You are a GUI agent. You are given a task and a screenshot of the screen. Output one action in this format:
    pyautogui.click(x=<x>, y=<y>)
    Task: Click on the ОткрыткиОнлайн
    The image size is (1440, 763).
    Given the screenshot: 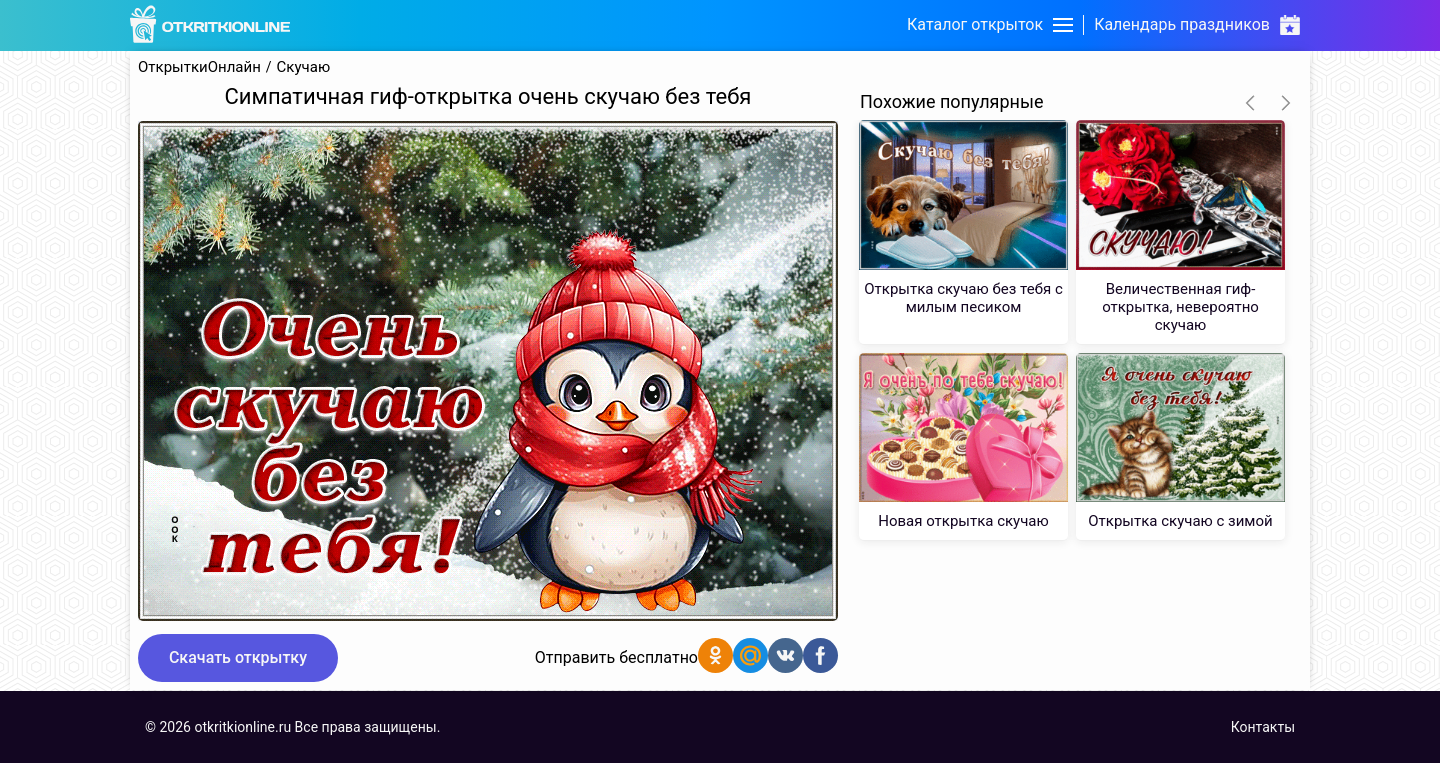 What is the action you would take?
    pyautogui.click(x=199, y=67)
    